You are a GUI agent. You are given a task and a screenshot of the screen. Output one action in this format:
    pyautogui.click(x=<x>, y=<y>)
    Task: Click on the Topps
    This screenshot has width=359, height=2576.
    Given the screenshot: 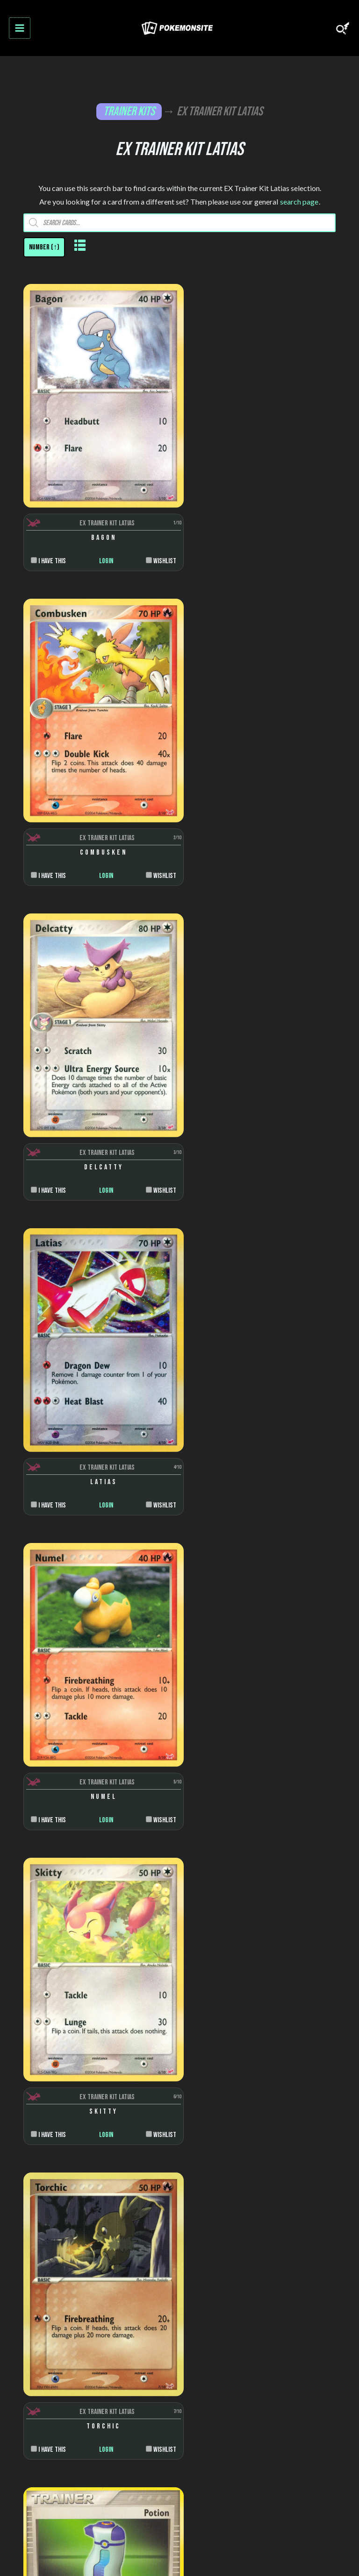 What is the action you would take?
    pyautogui.click(x=179, y=1981)
    